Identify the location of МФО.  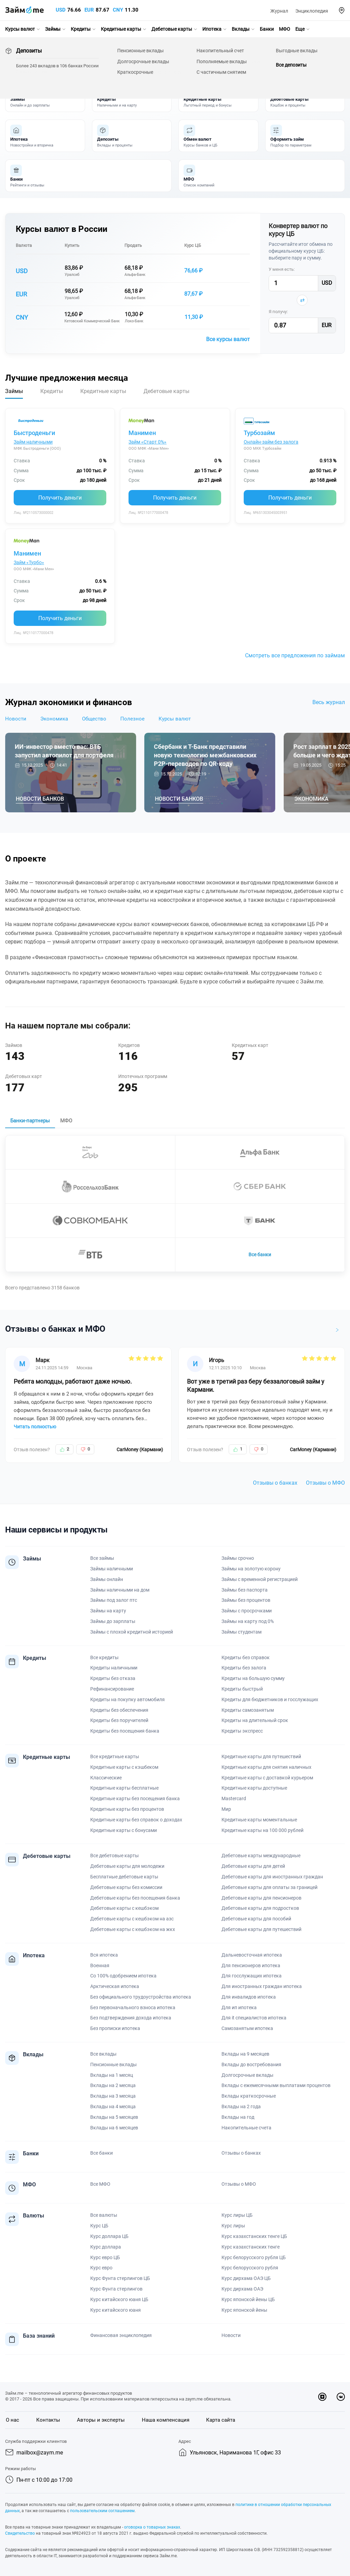
(284, 29).